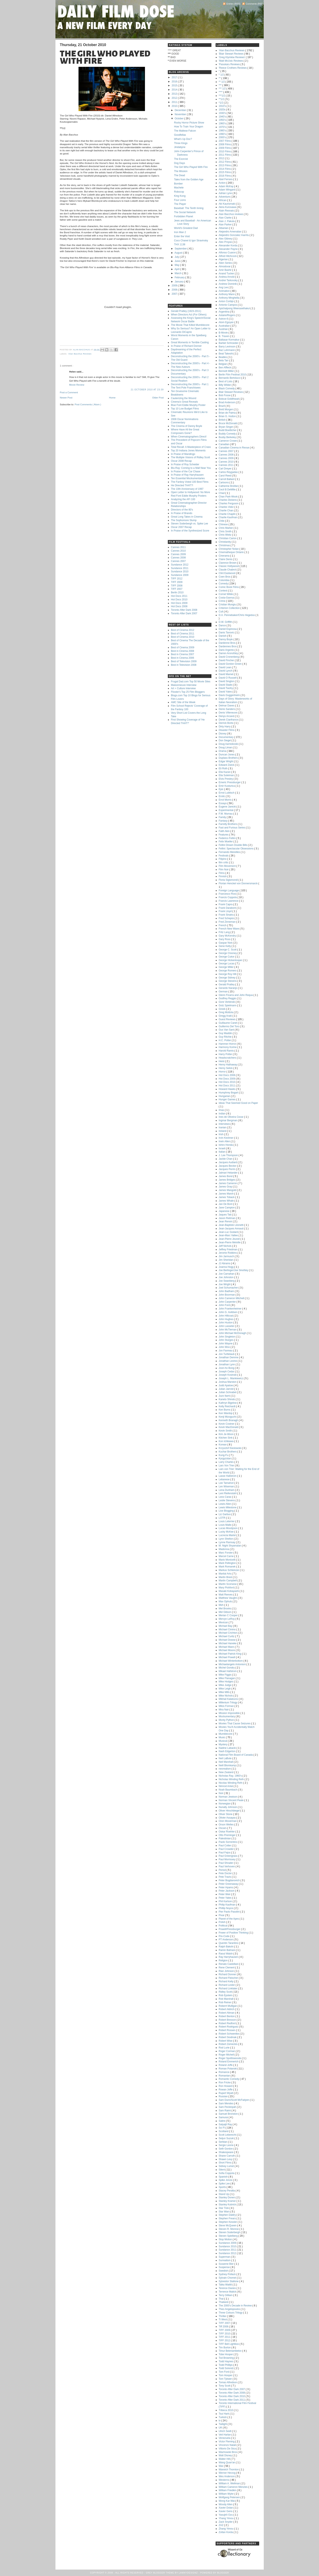  What do you see at coordinates (227, 1639) in the screenshot?
I see `Michael Dowse` at bounding box center [227, 1639].